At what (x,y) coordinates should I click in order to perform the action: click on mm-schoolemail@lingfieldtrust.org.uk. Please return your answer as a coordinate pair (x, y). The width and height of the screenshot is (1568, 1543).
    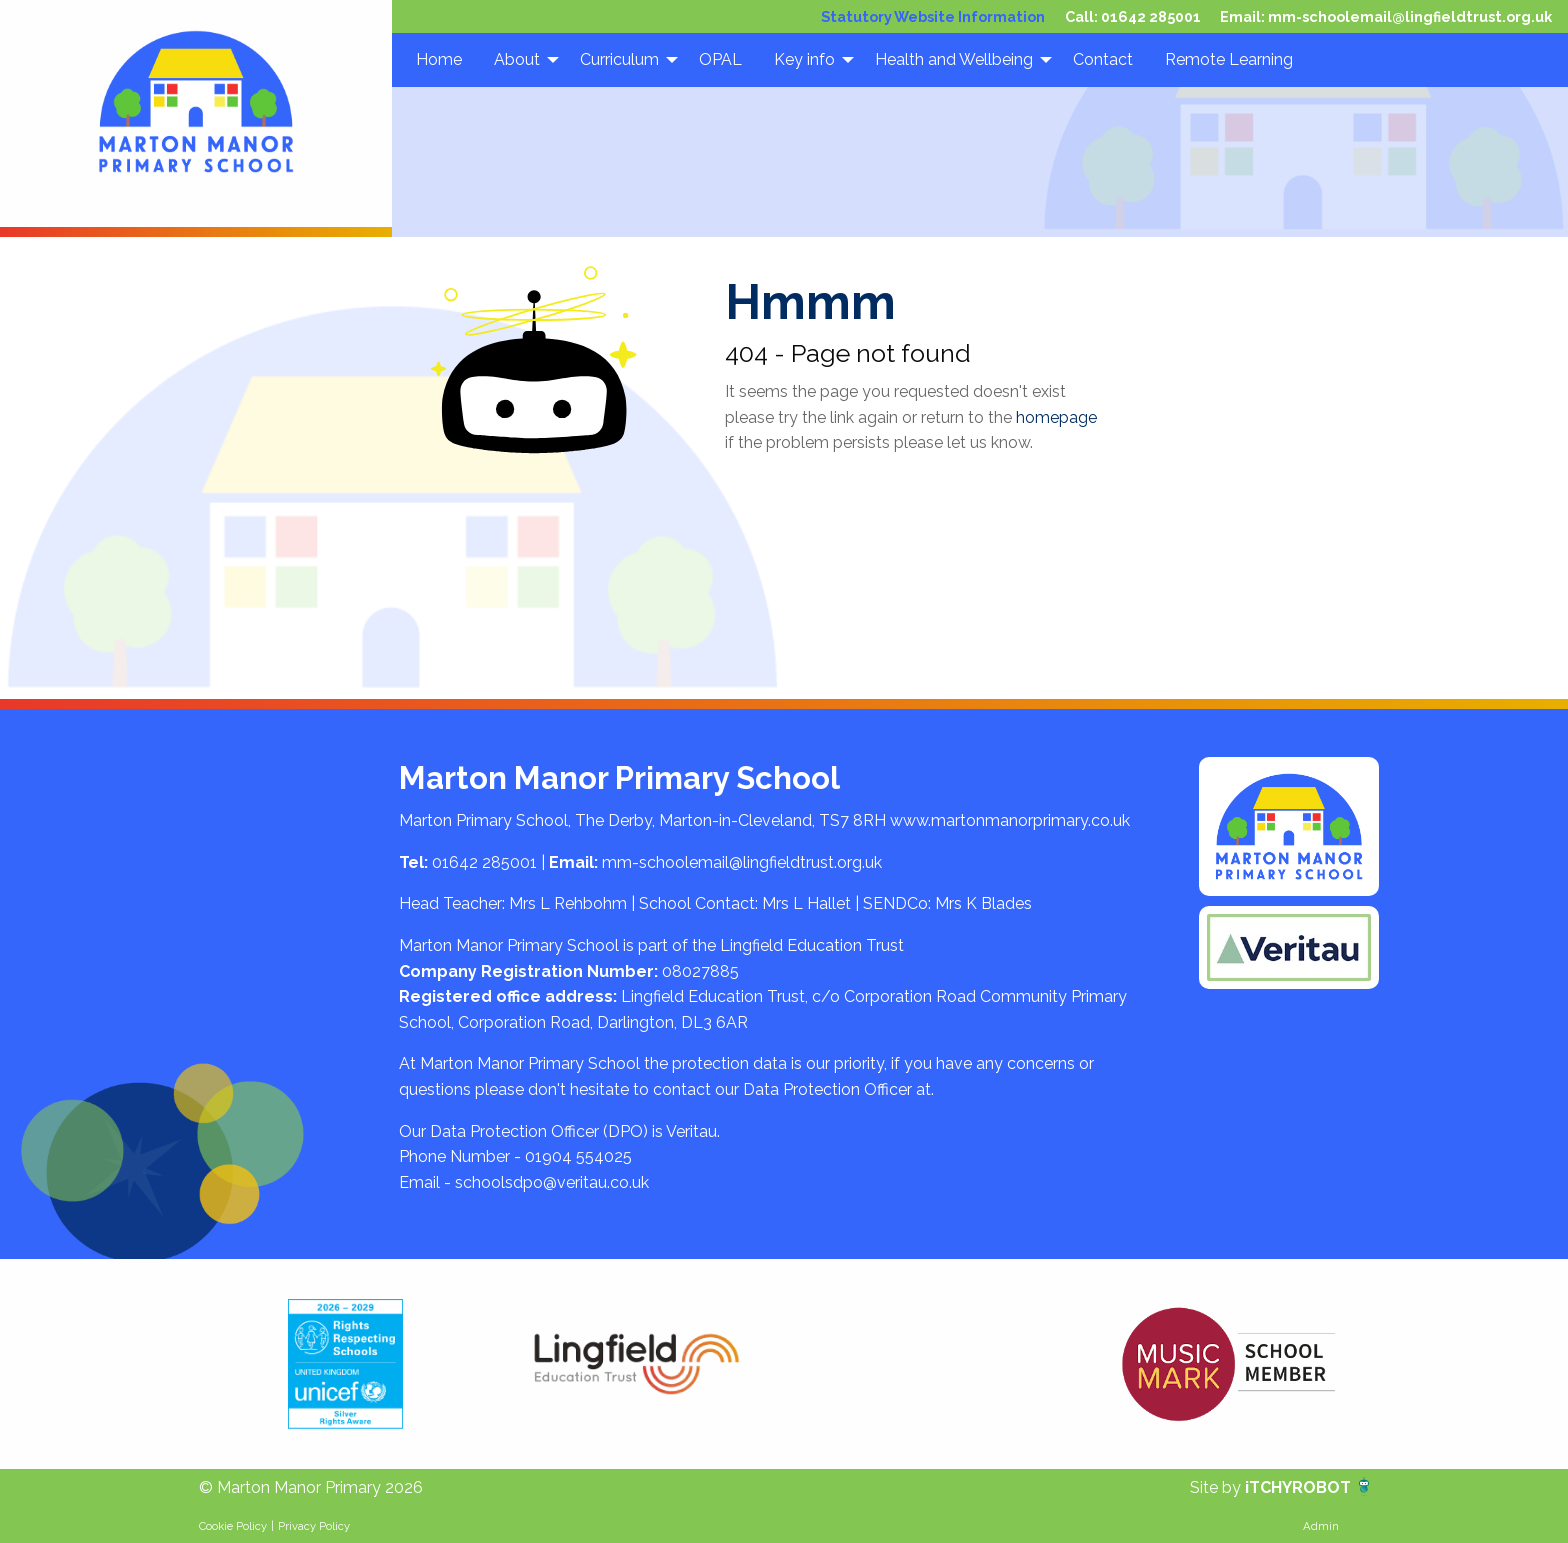
    Looking at the image, I should click on (1410, 16).